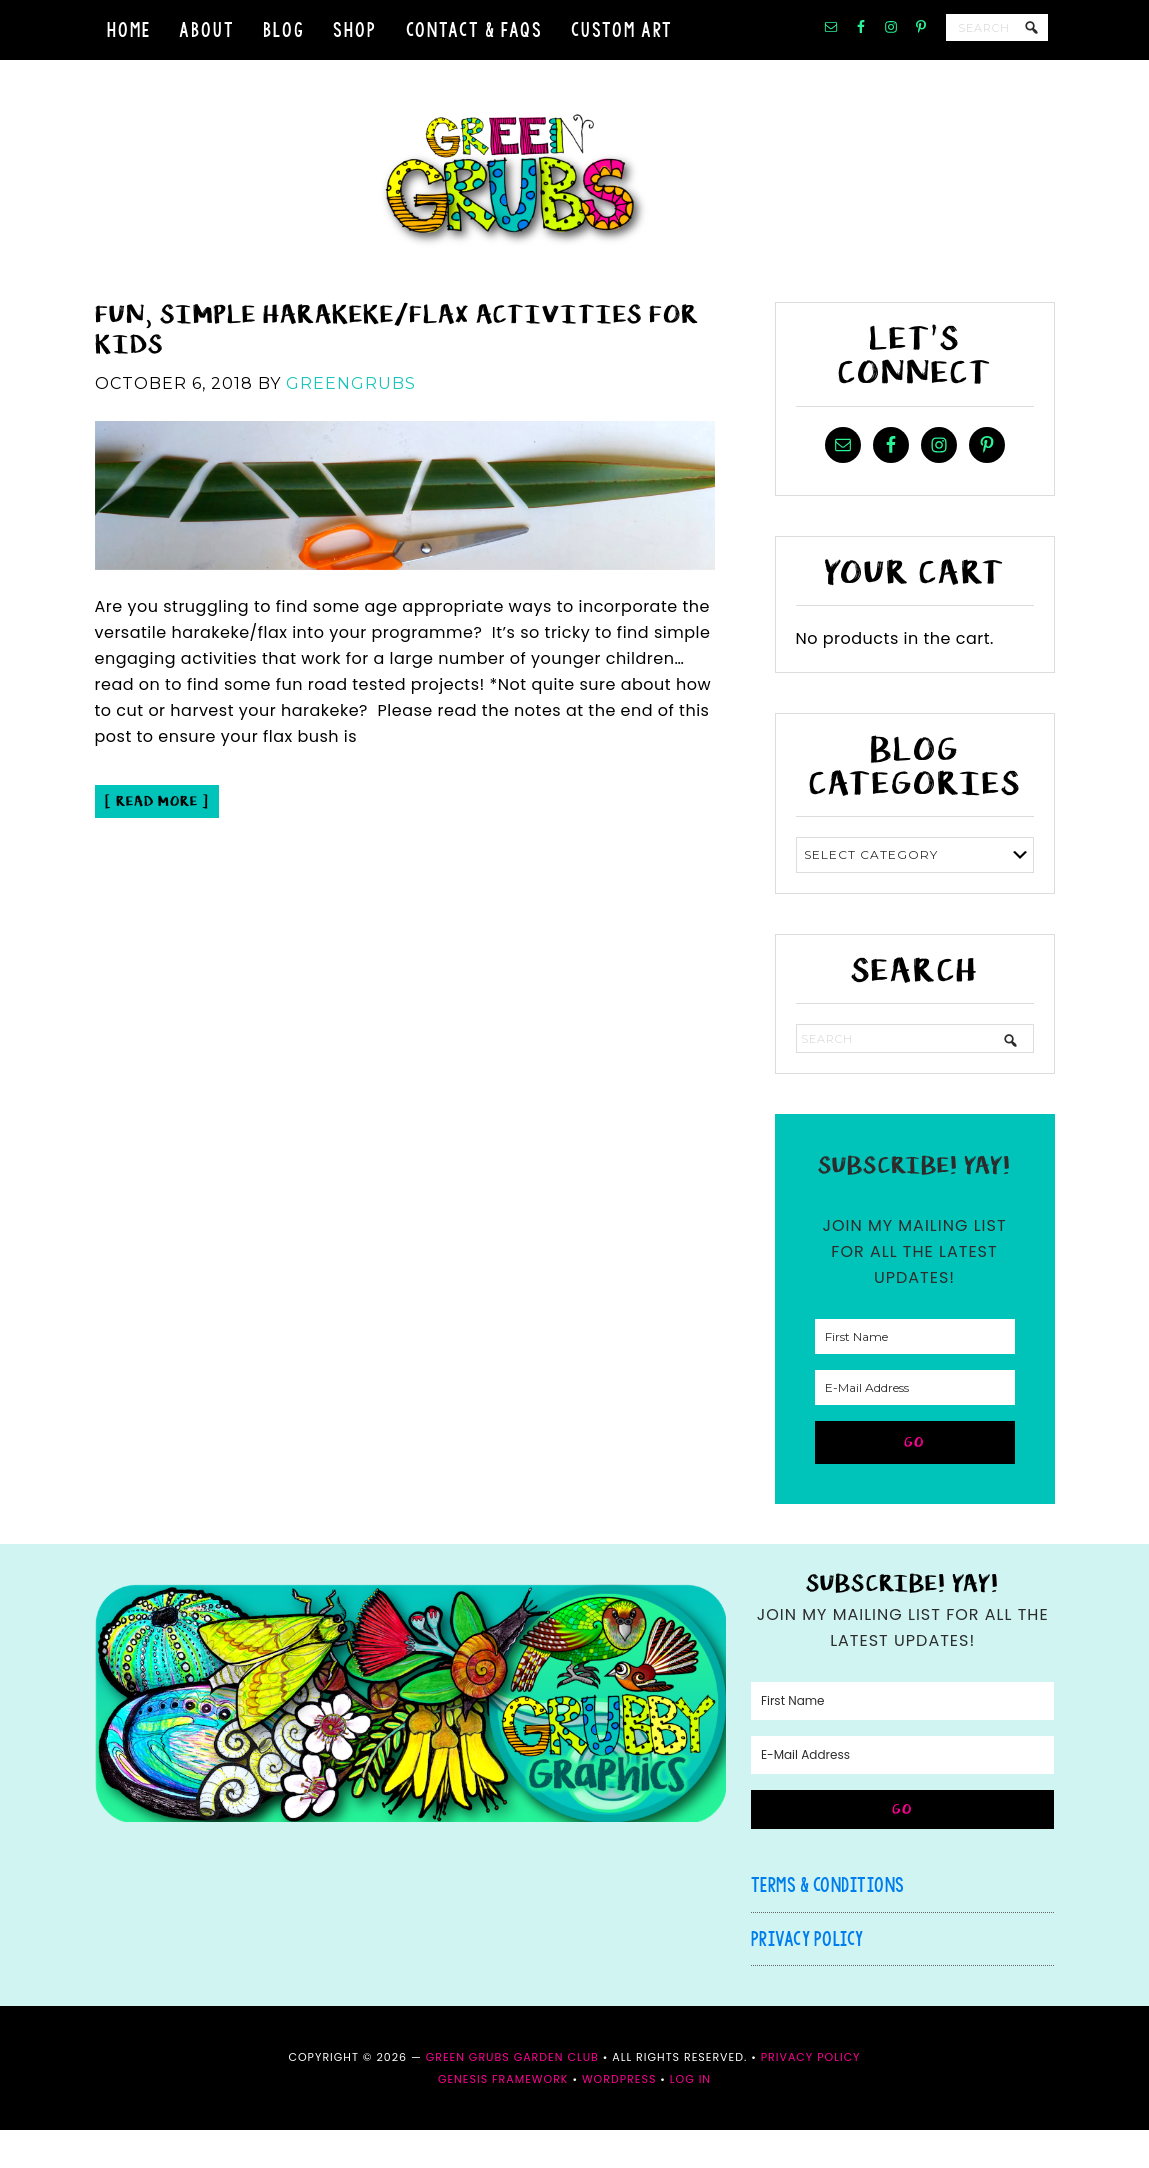  I want to click on [First Name], so click(915, 1374).